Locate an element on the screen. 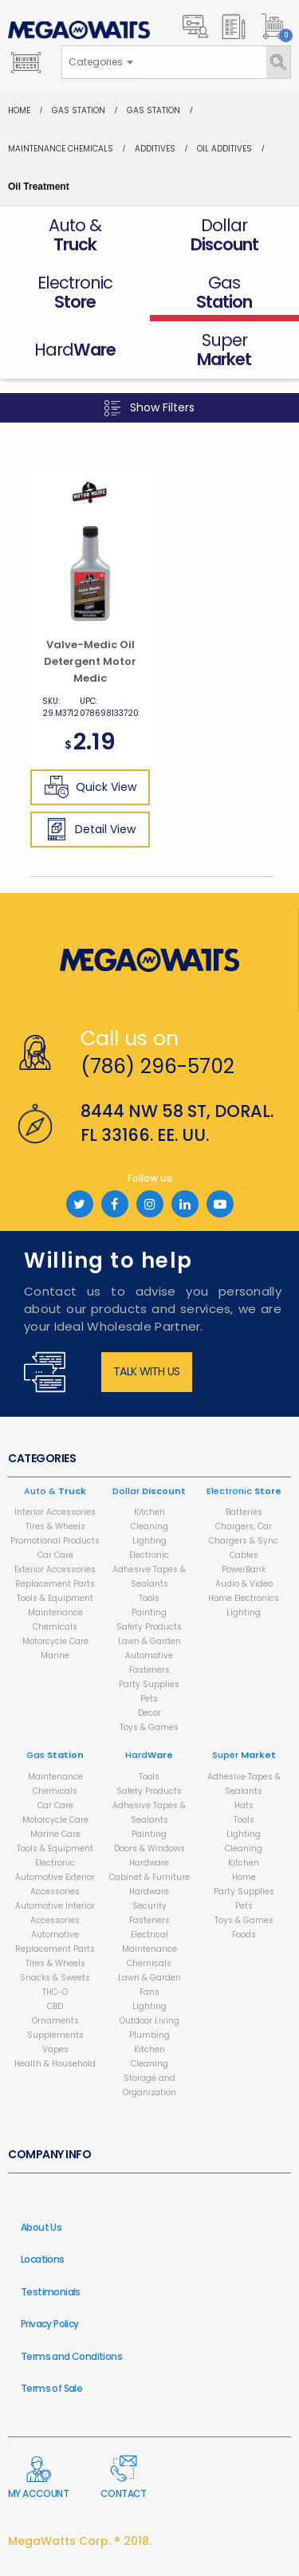 Image resolution: width=299 pixels, height=2576 pixels. Testimonials is located at coordinates (51, 2292).